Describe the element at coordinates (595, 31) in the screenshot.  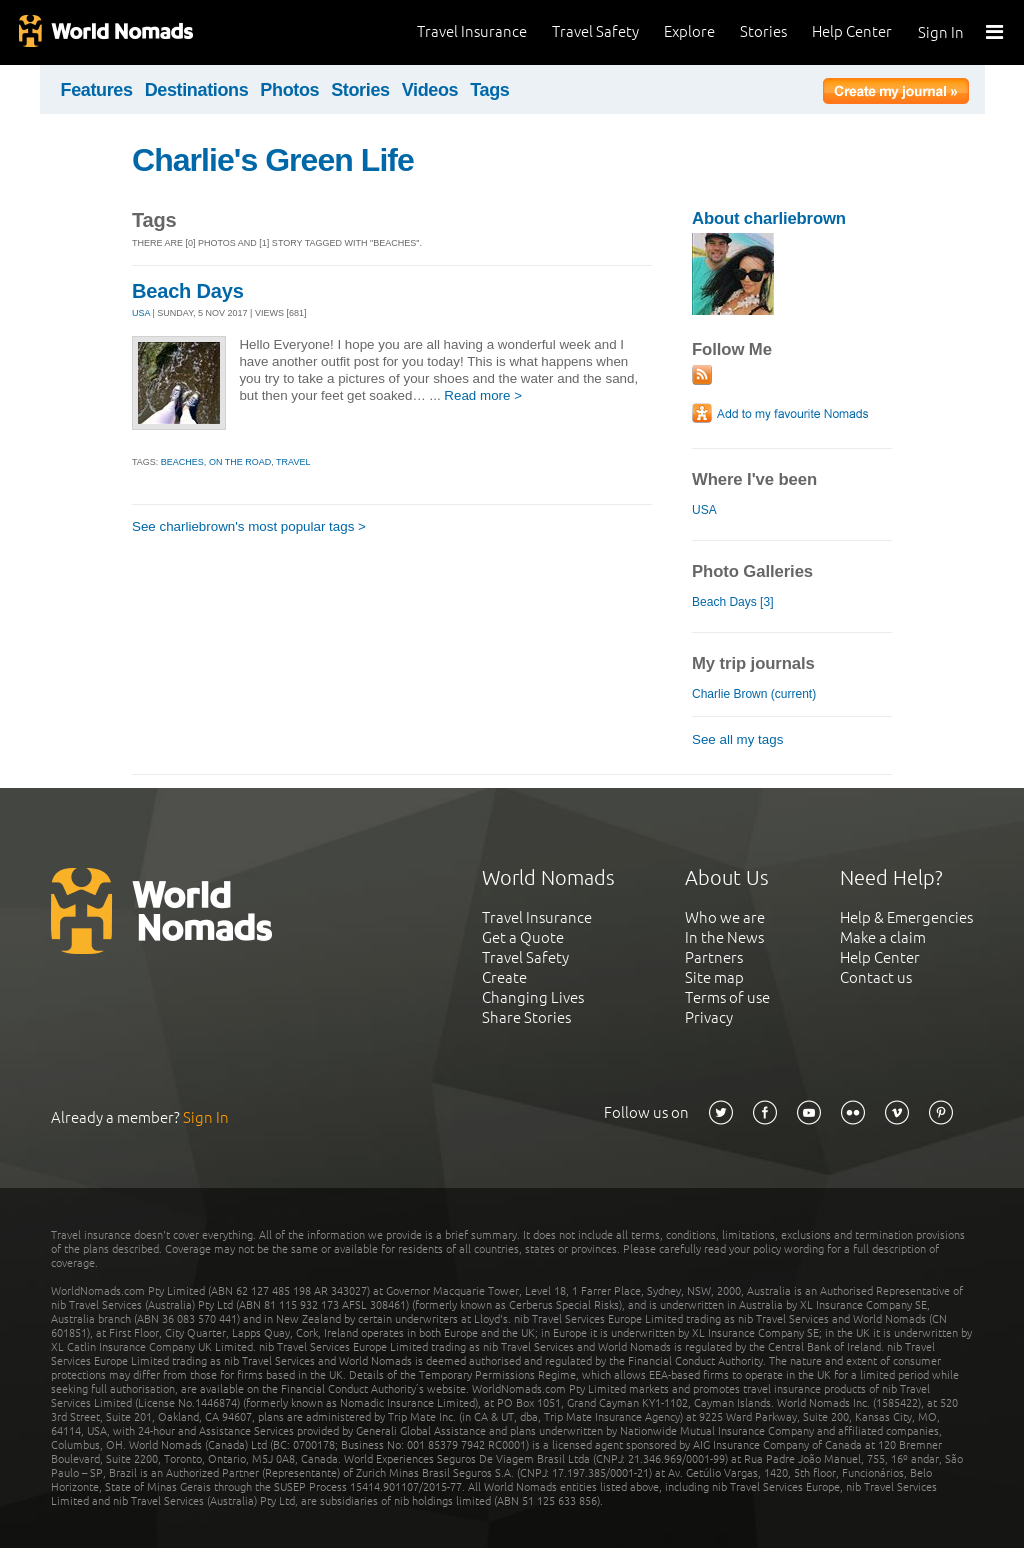
I see `Travel Safety` at that location.